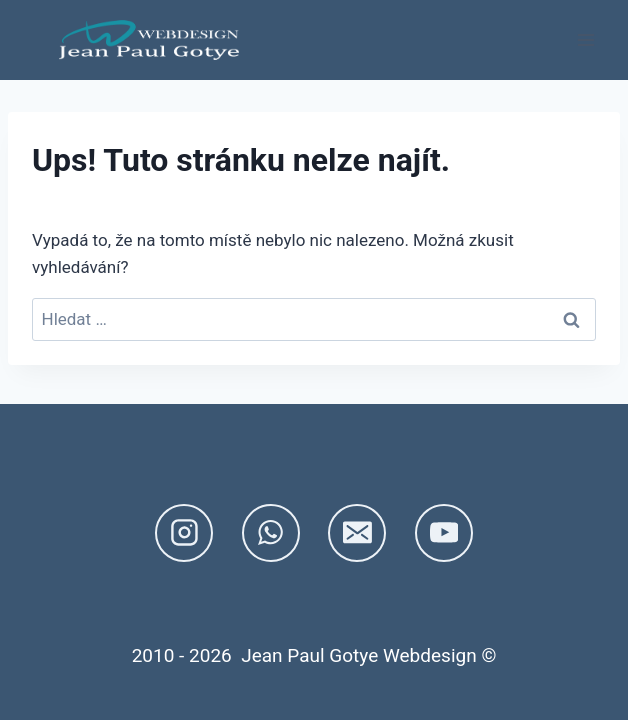  Describe the element at coordinates (444, 533) in the screenshot. I see `[YouTube]` at that location.